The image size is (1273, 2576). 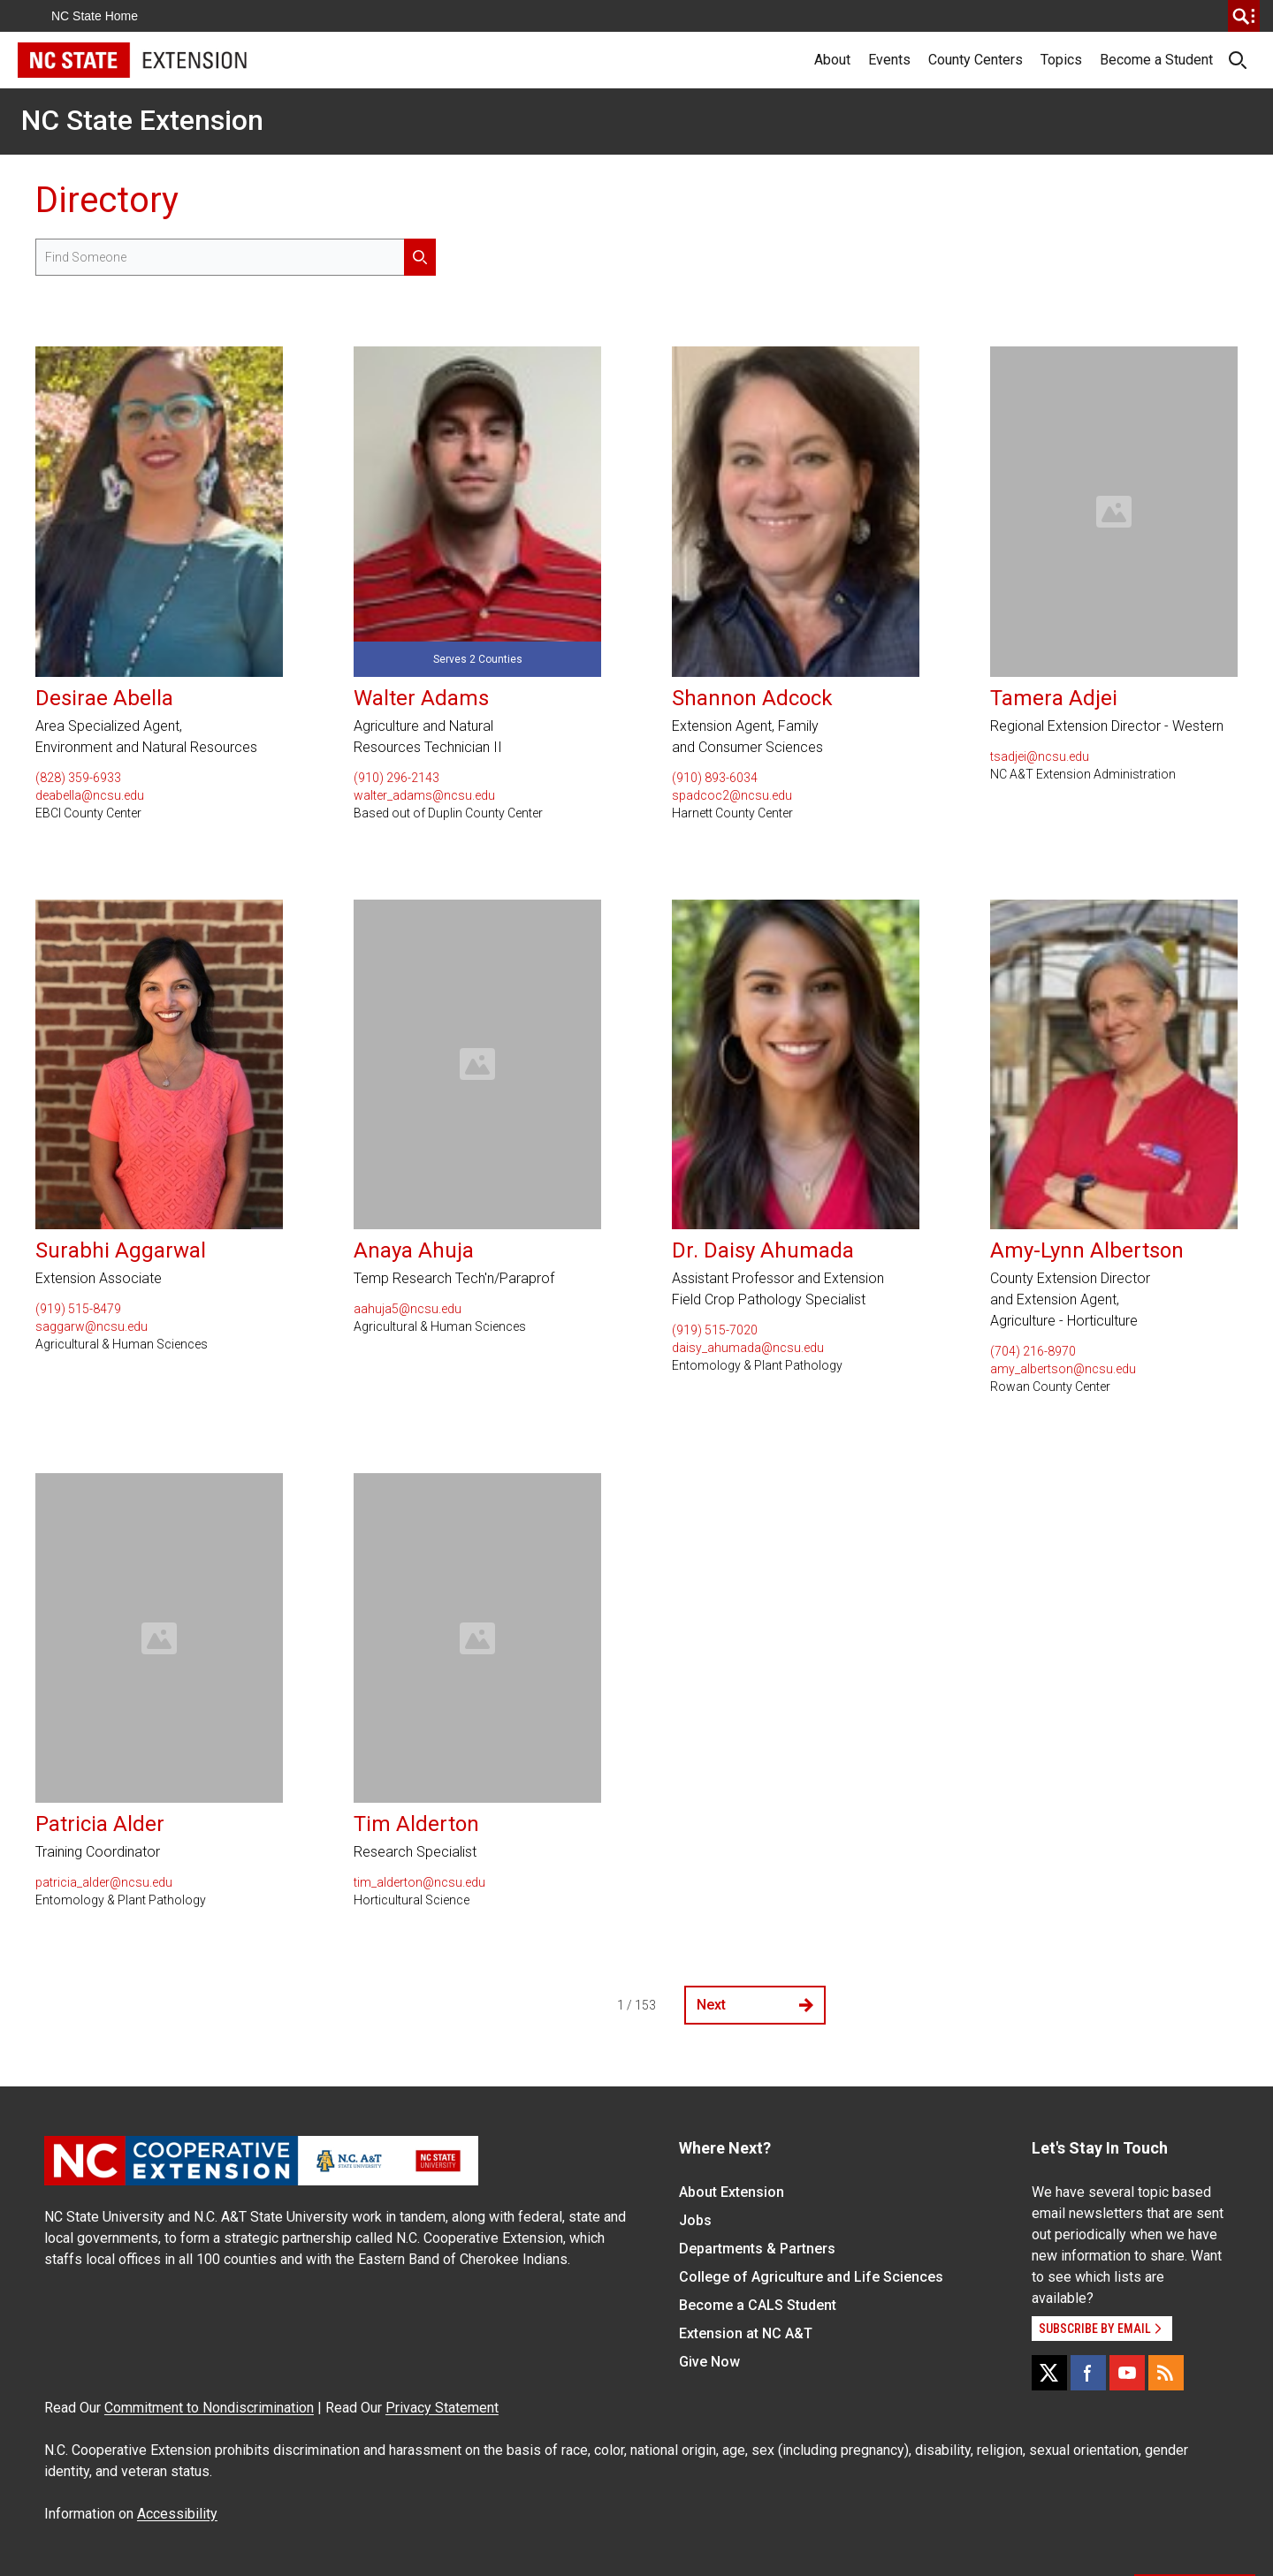 What do you see at coordinates (715, 778) in the screenshot?
I see `(910) 893-6034` at bounding box center [715, 778].